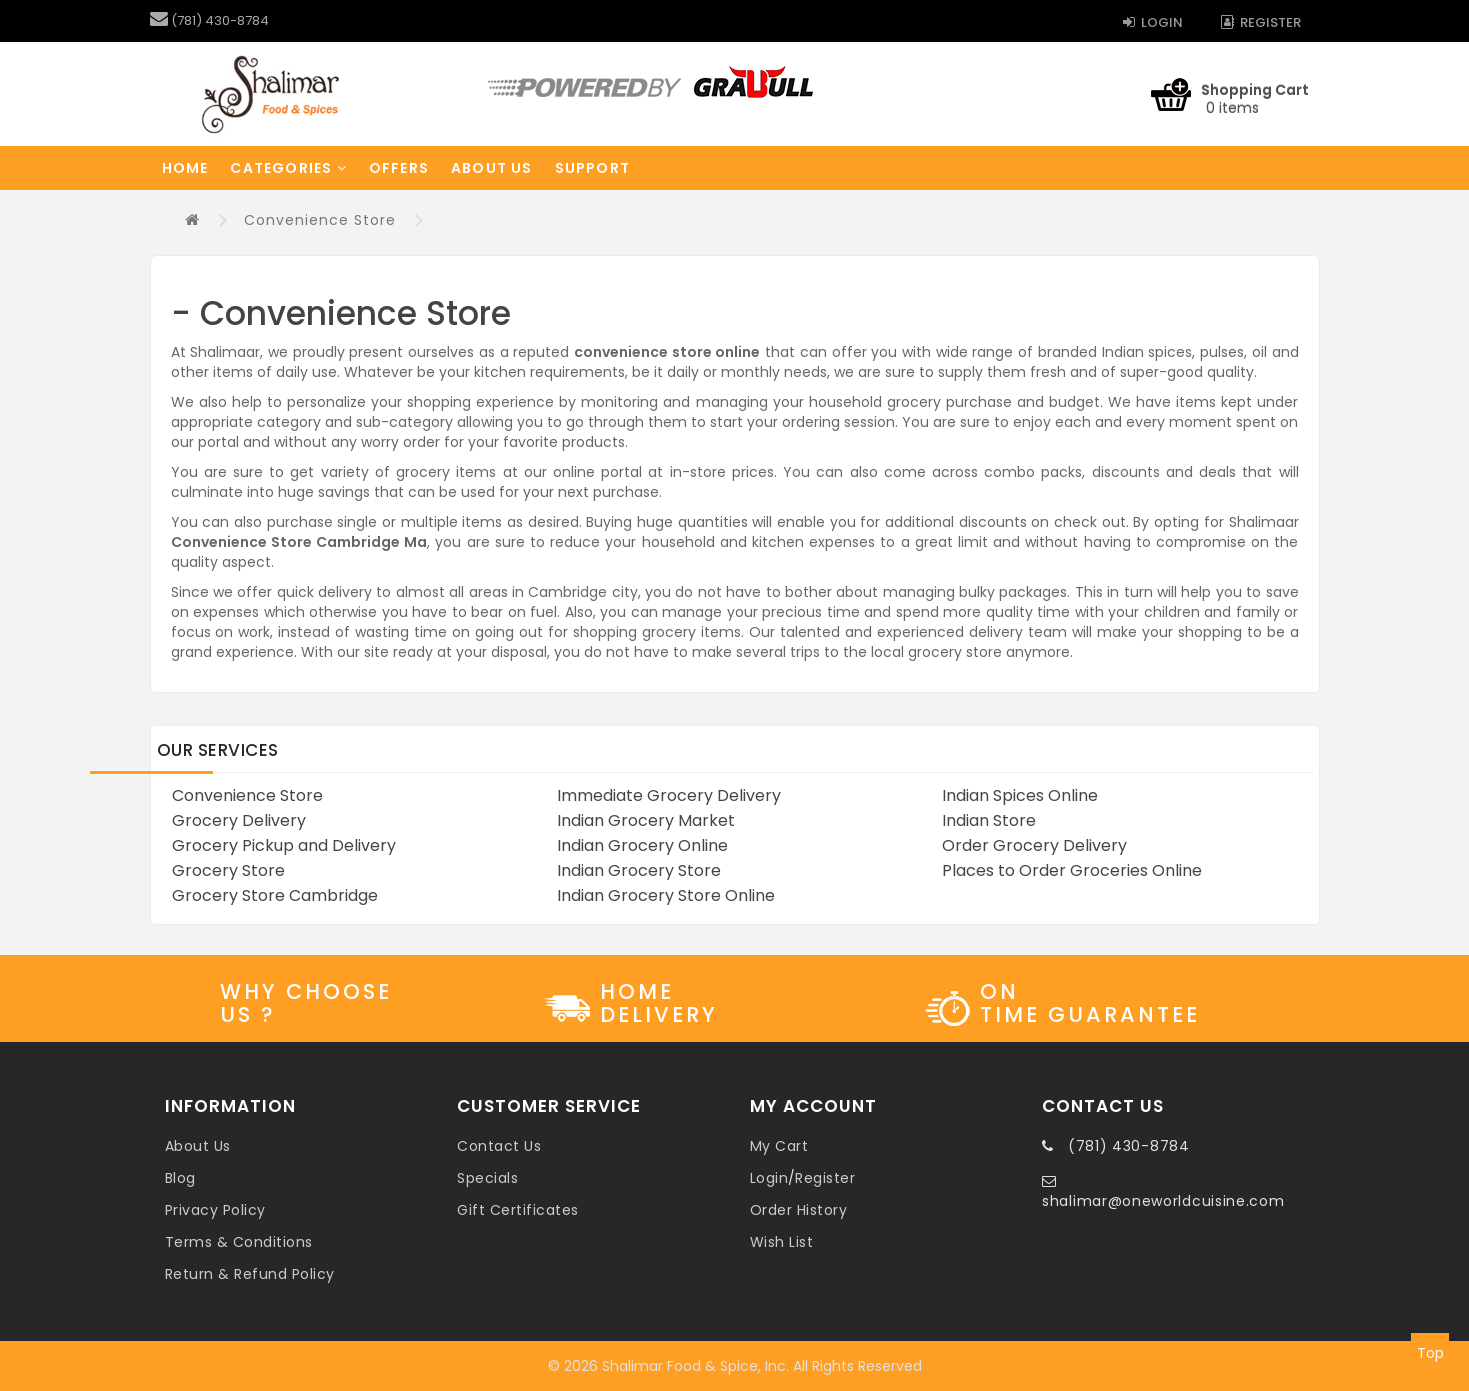 The height and width of the screenshot is (1391, 1469). Describe the element at coordinates (228, 870) in the screenshot. I see `Grocery Store` at that location.